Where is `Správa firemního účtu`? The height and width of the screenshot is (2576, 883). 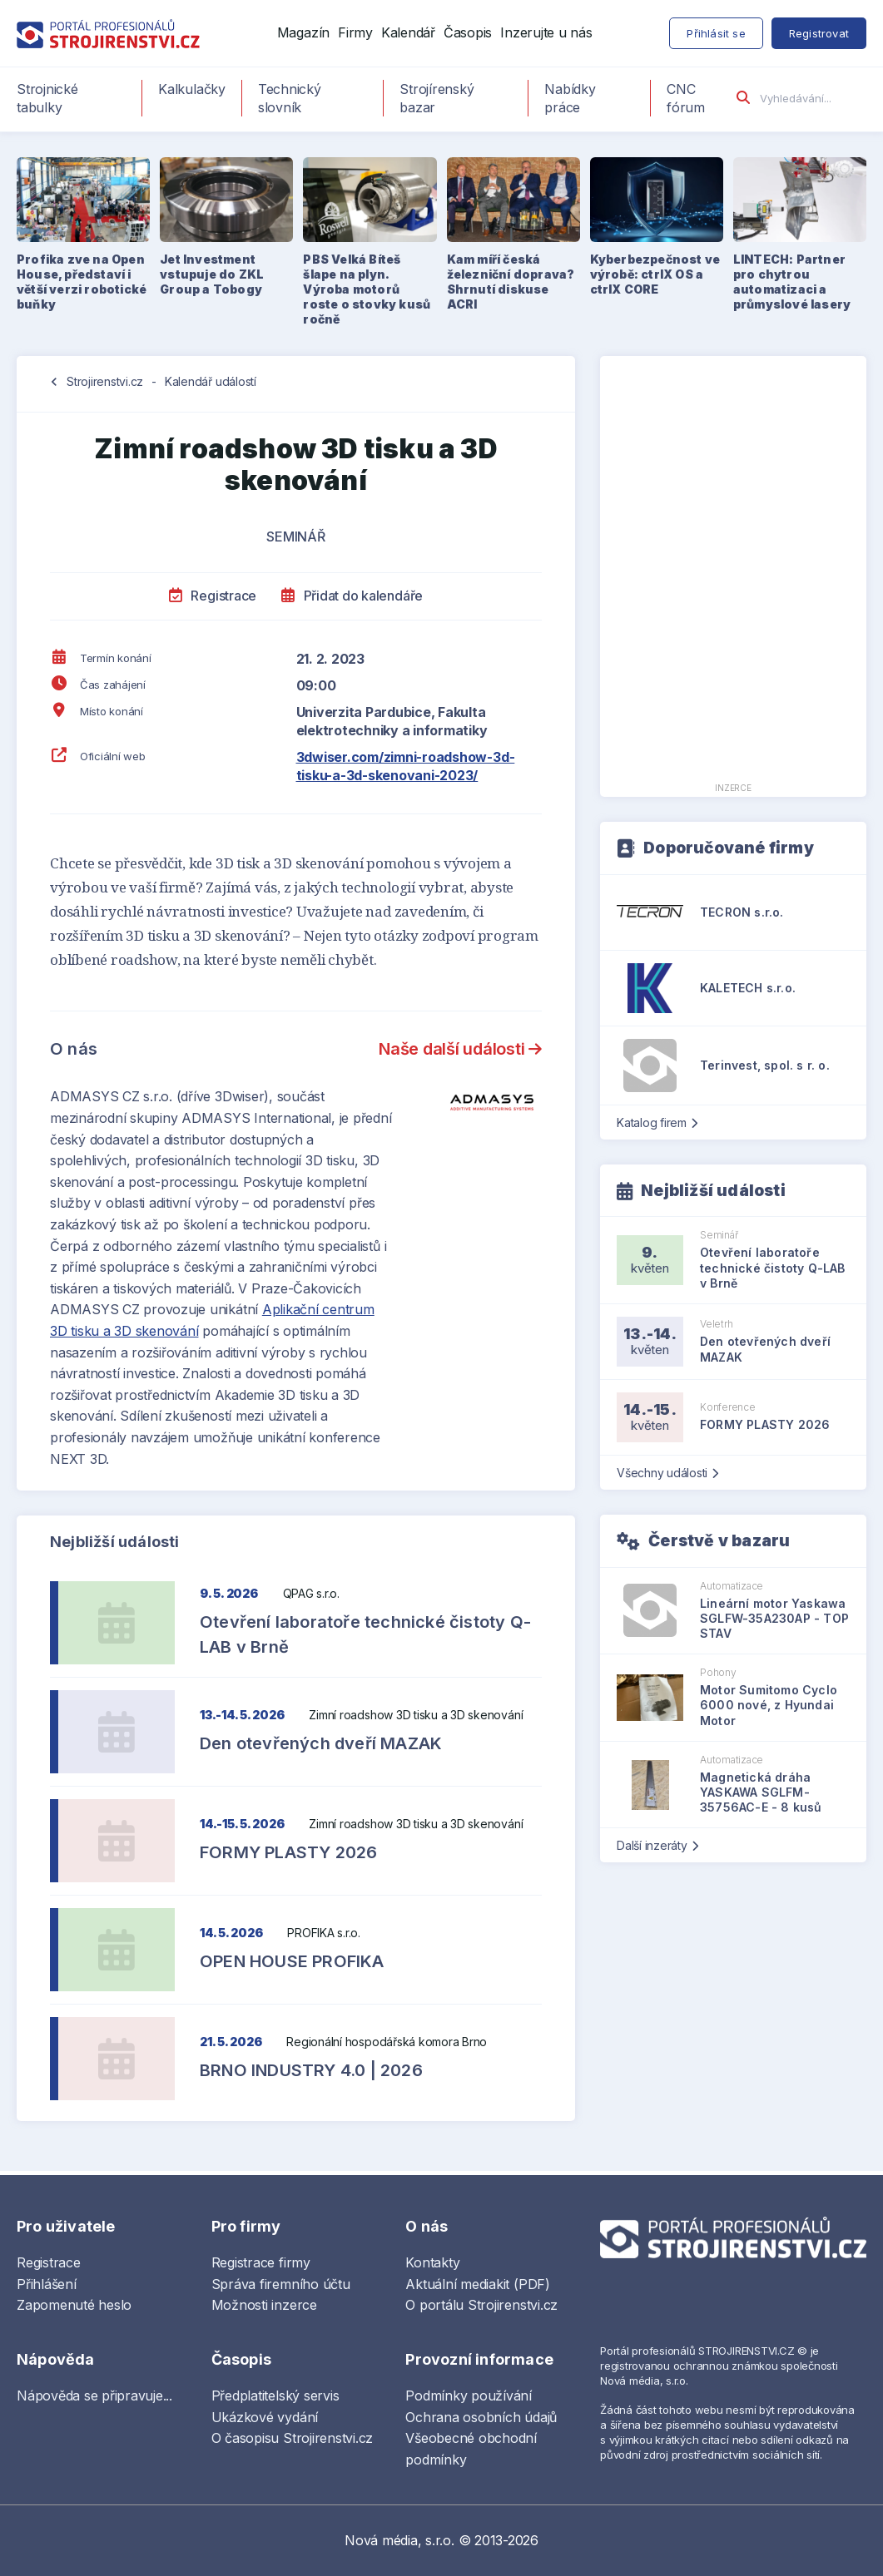
Správa firemního účtu is located at coordinates (280, 2284).